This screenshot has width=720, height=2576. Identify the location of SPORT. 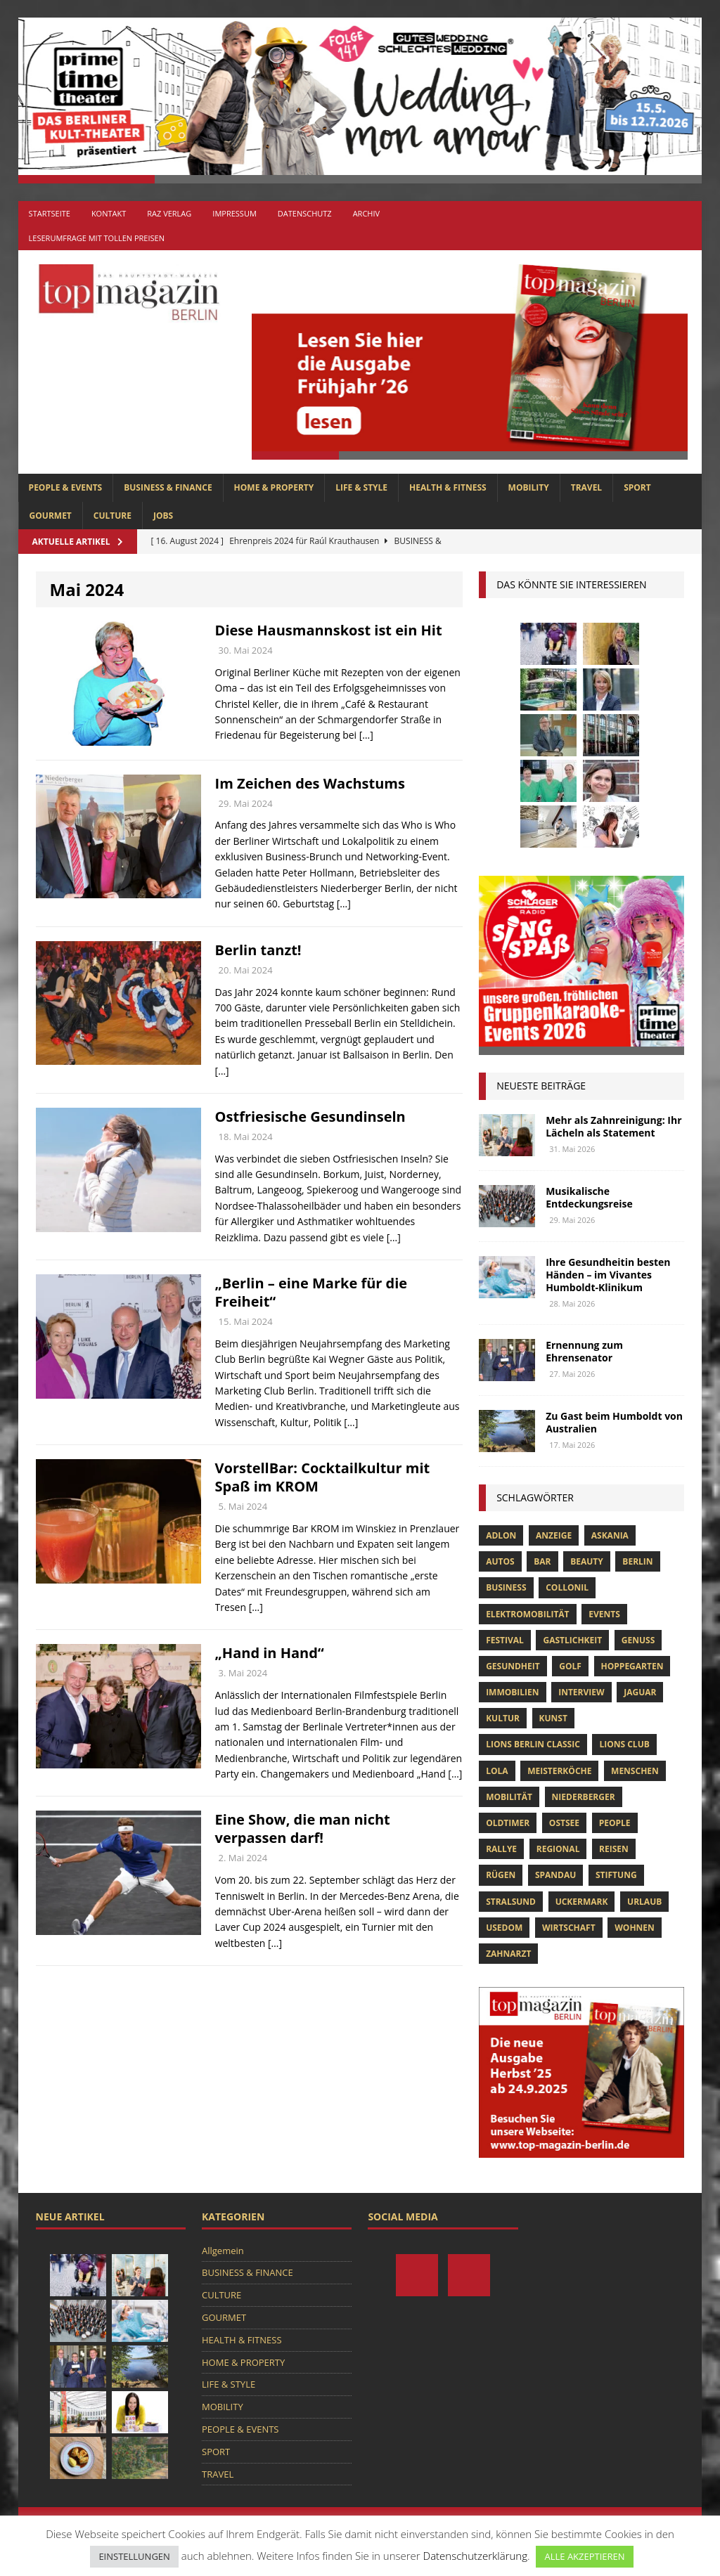
(637, 487).